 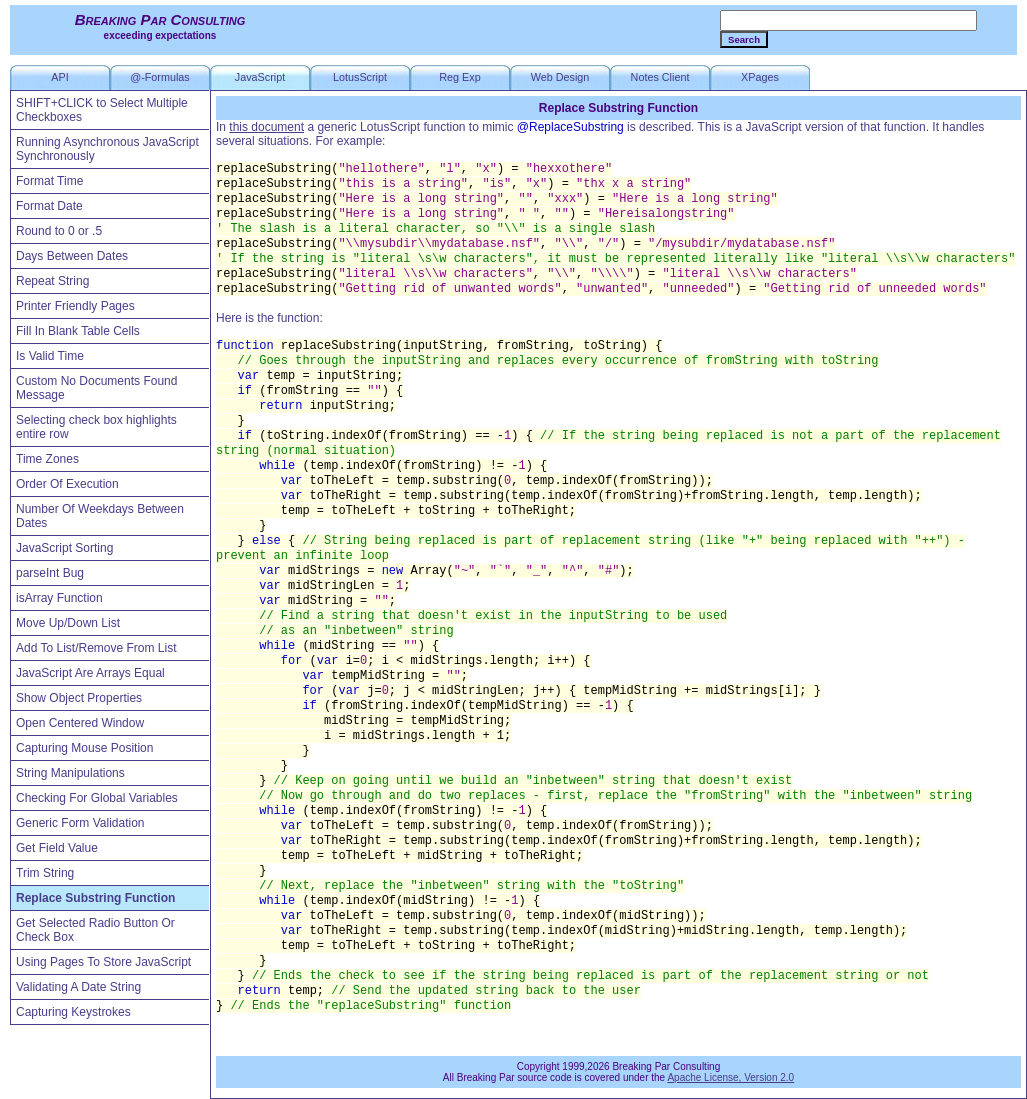 I want to click on Format Time, so click(x=49, y=181).